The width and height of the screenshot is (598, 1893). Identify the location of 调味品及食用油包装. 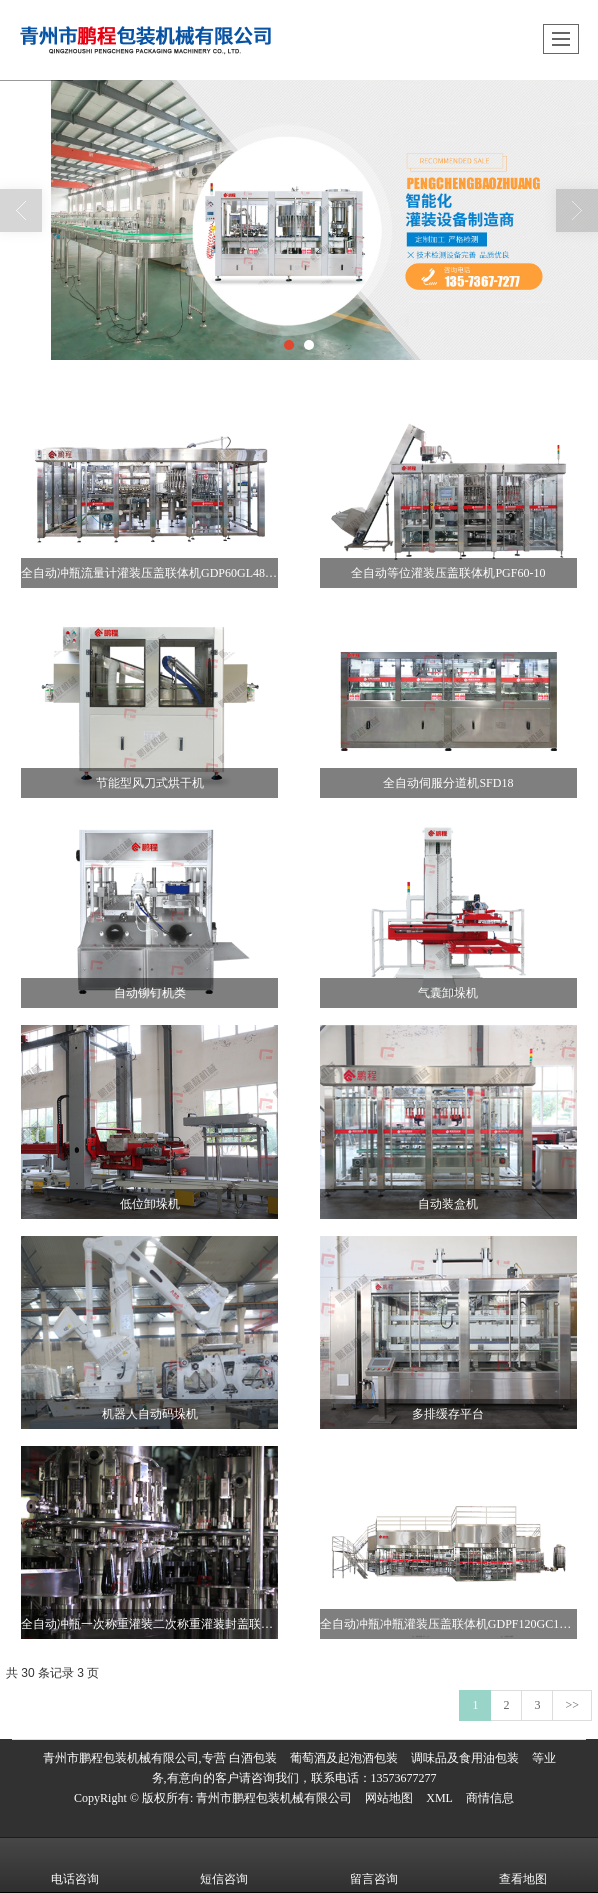
(465, 1758).